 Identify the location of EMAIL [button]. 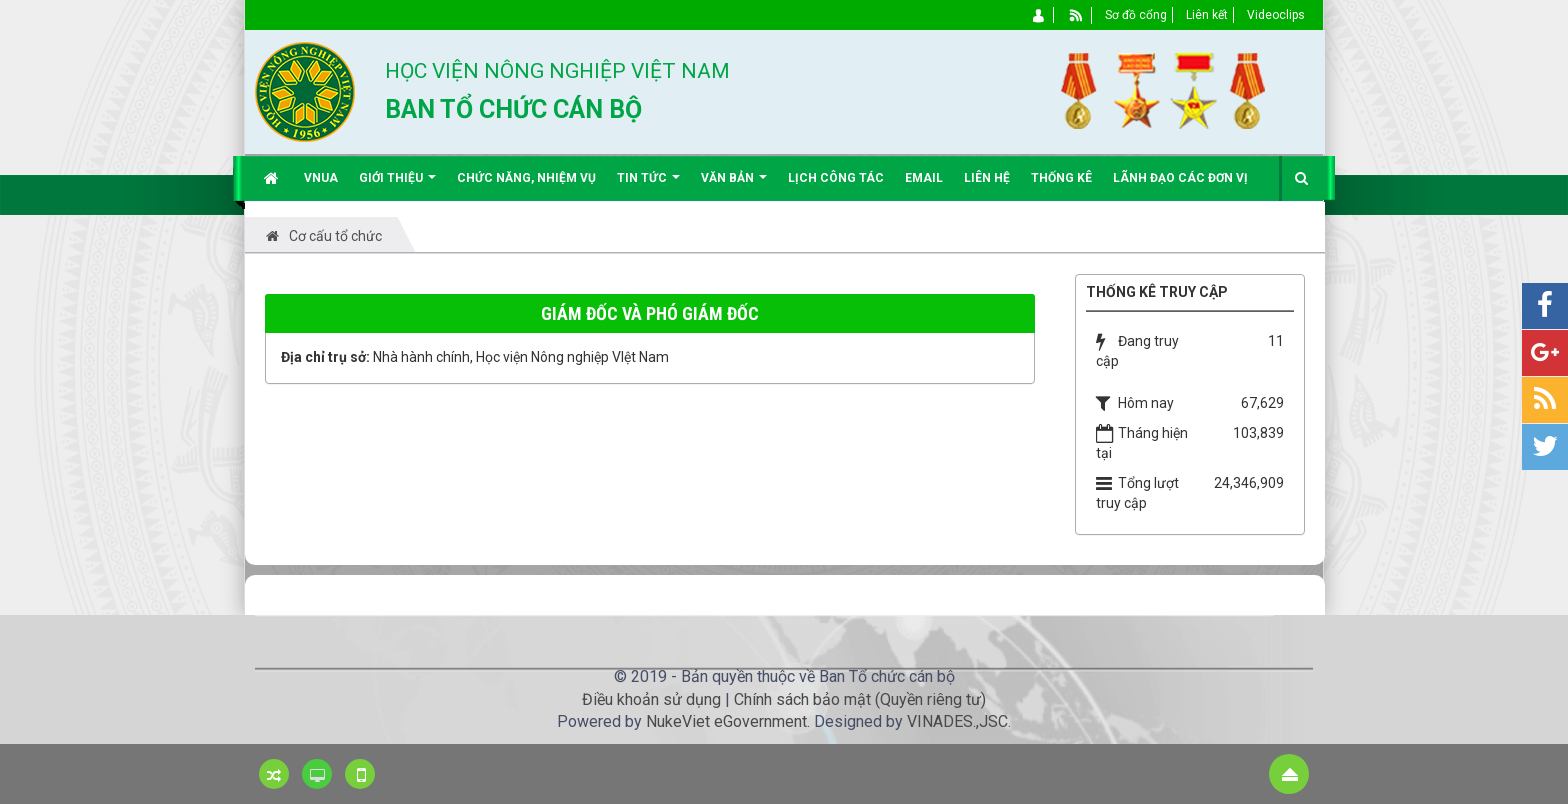
(924, 178).